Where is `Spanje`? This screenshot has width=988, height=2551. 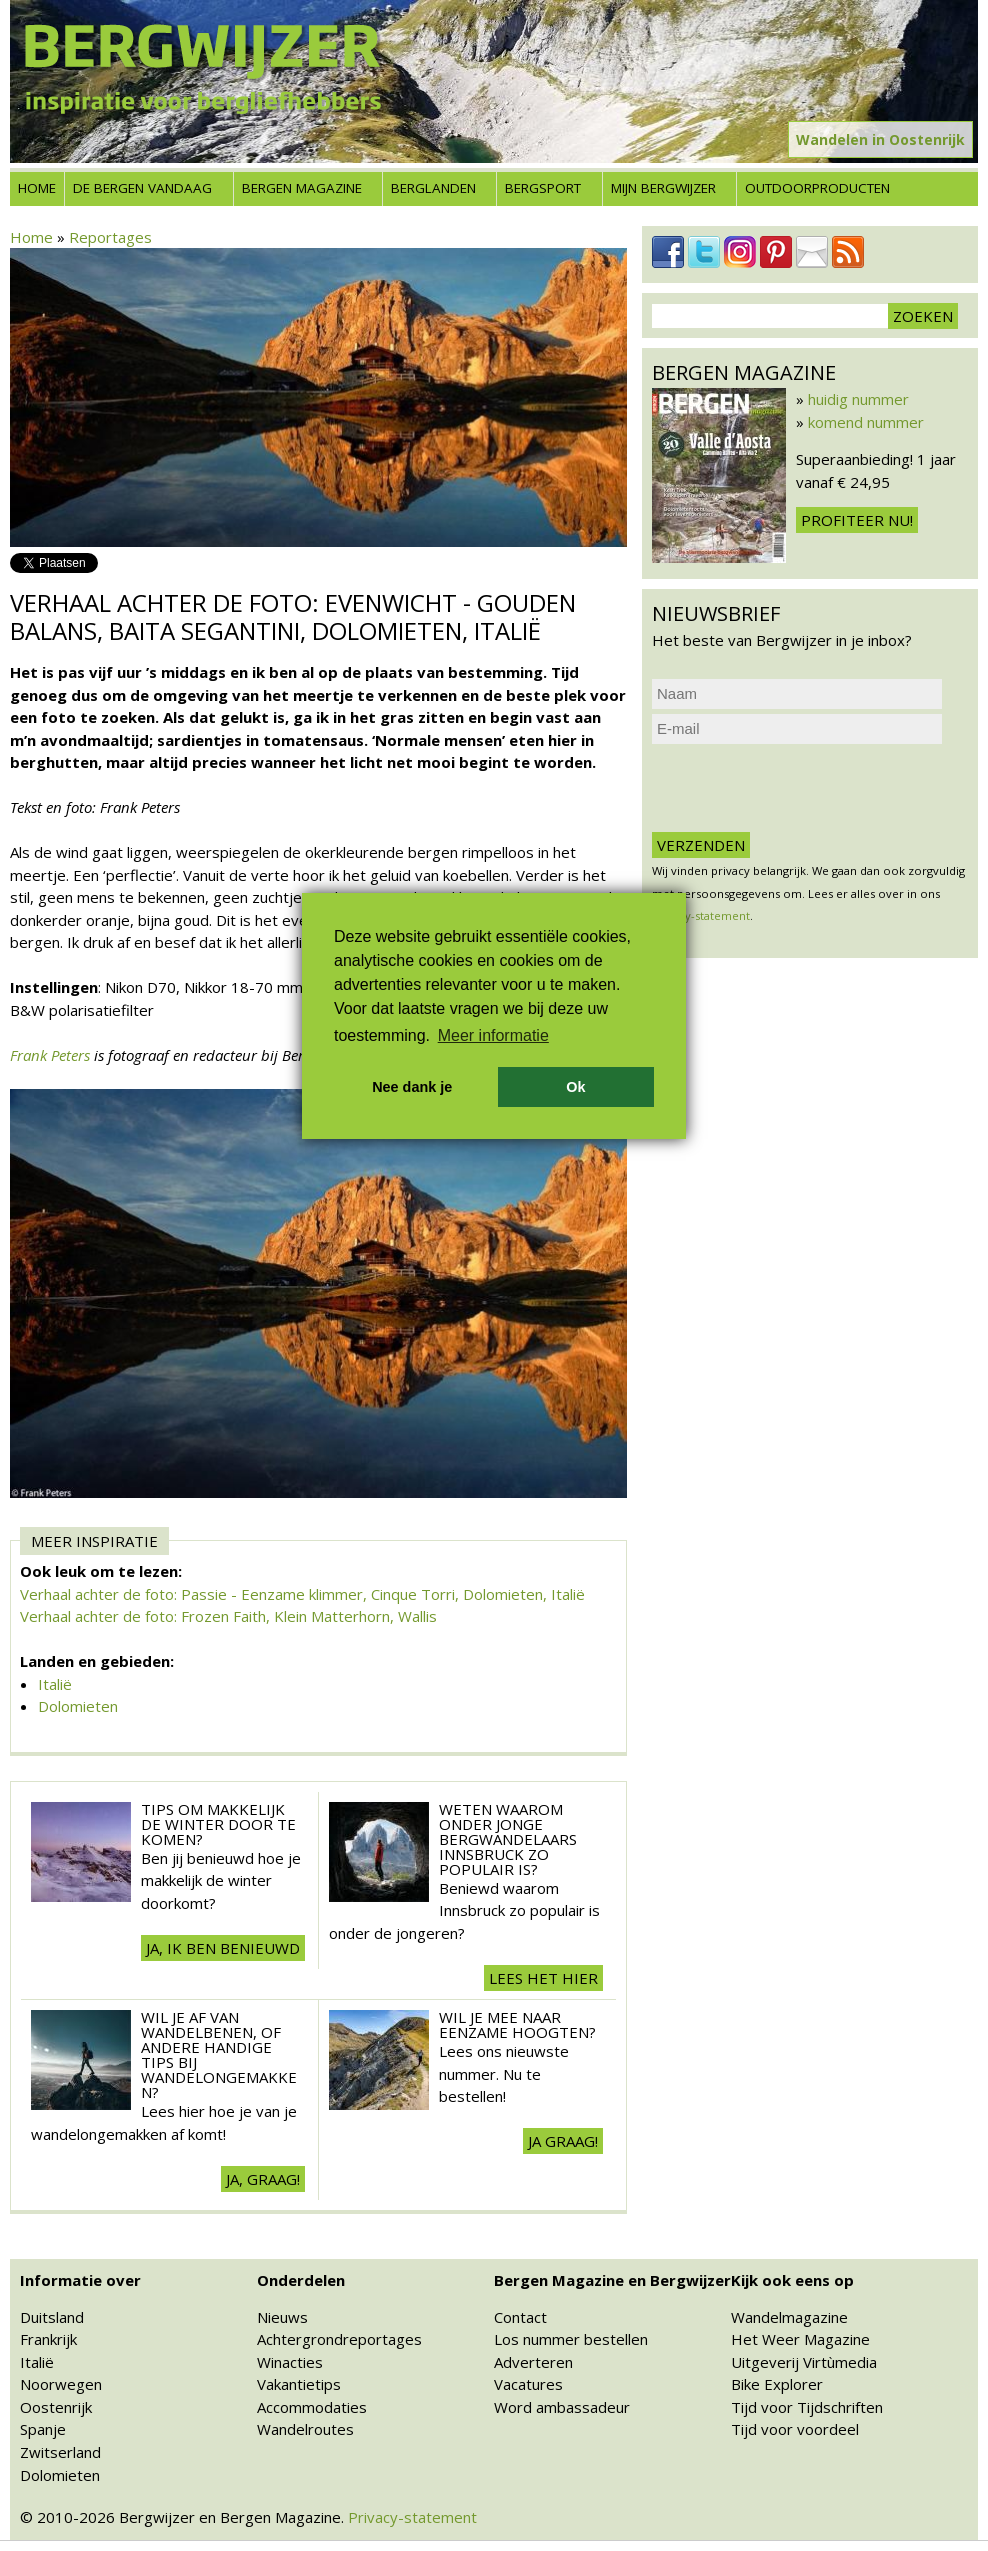 Spanje is located at coordinates (43, 2429).